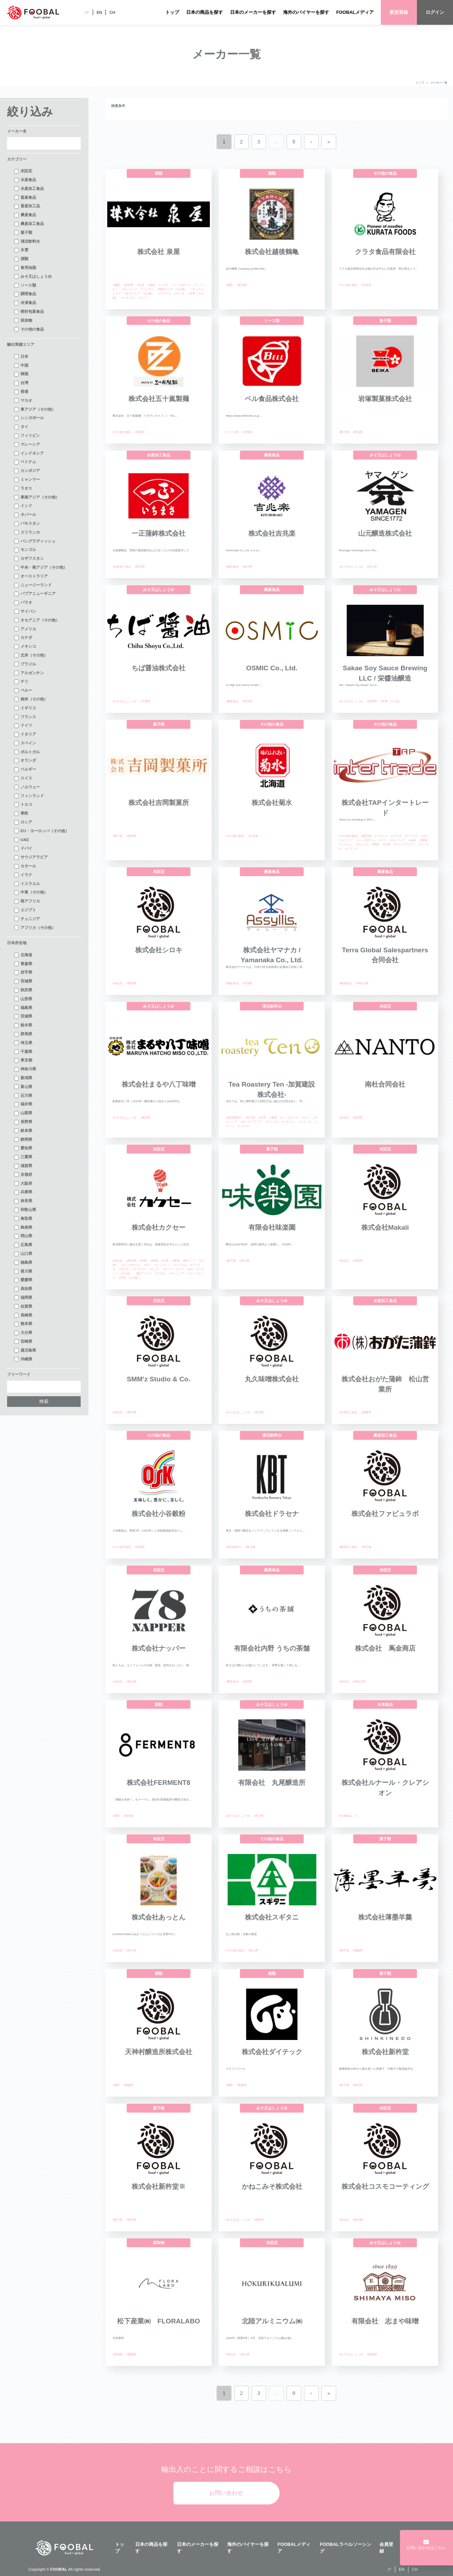 The height and width of the screenshot is (2576, 453). I want to click on #奈良県, so click(128, 285).